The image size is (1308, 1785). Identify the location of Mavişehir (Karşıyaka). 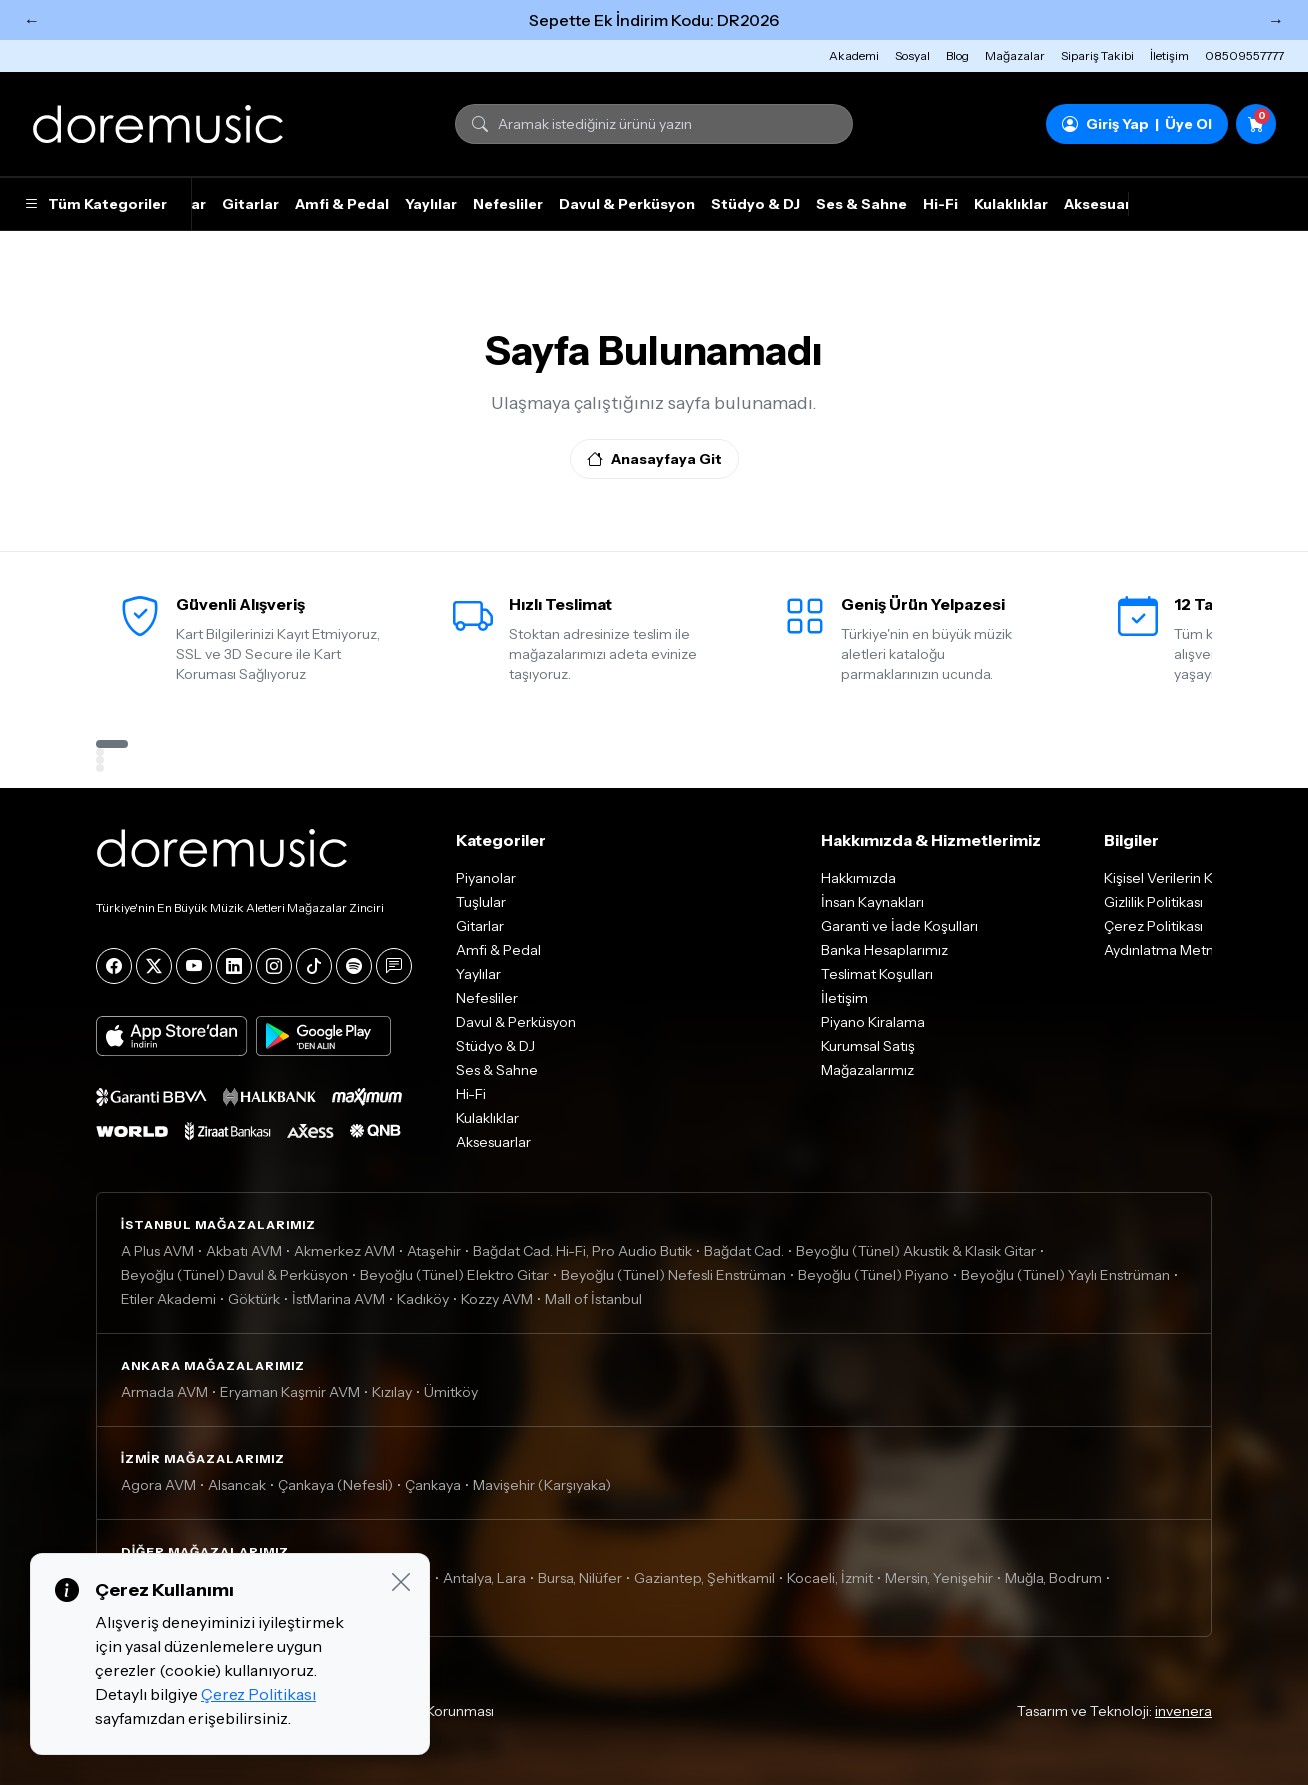
(542, 1485).